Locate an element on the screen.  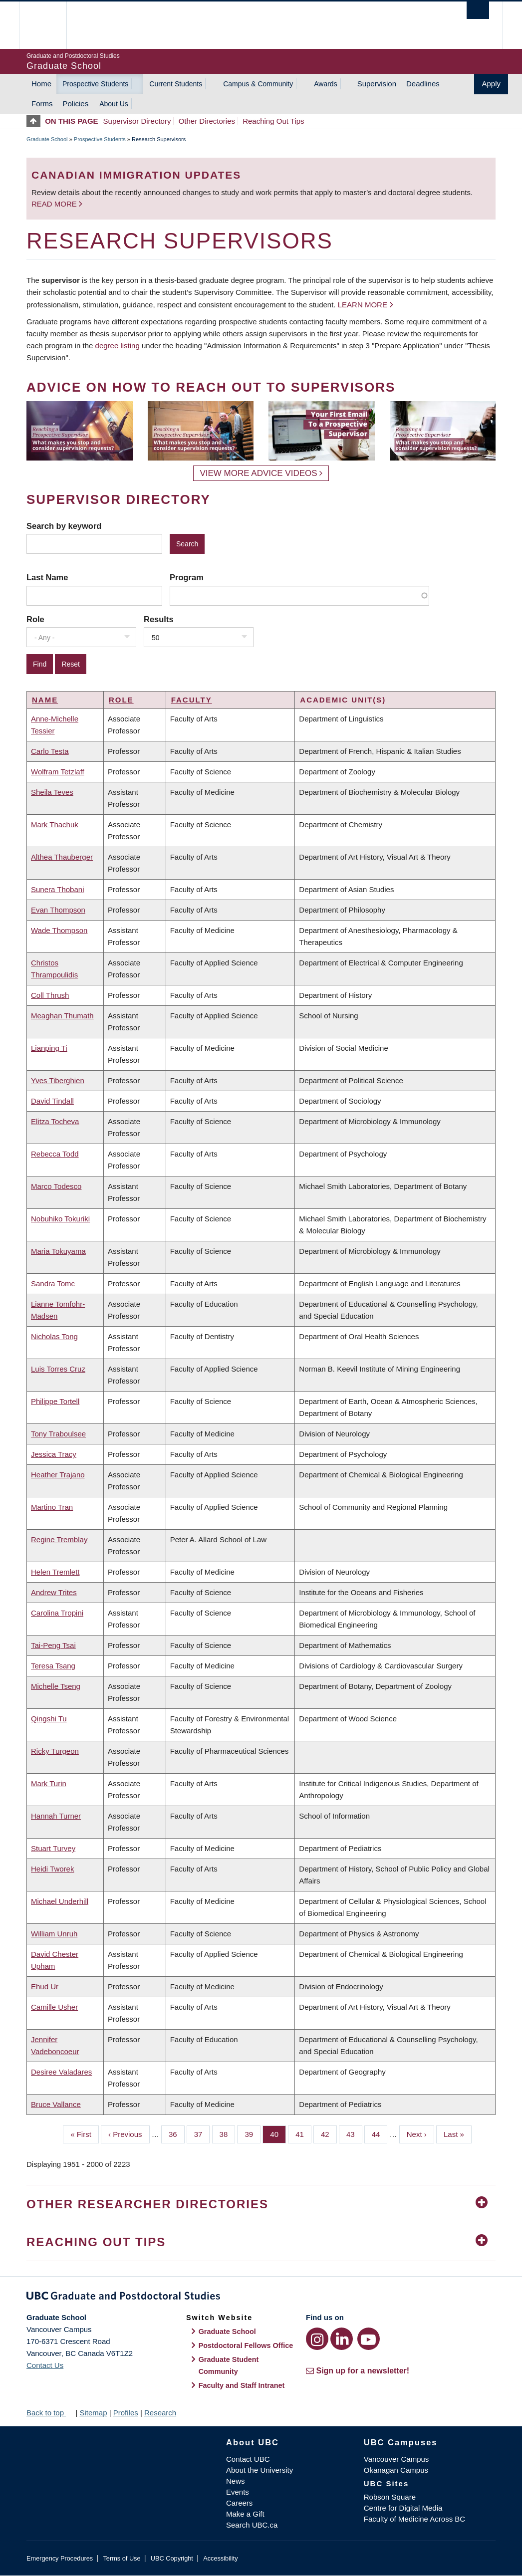
degree listing is located at coordinates (117, 345).